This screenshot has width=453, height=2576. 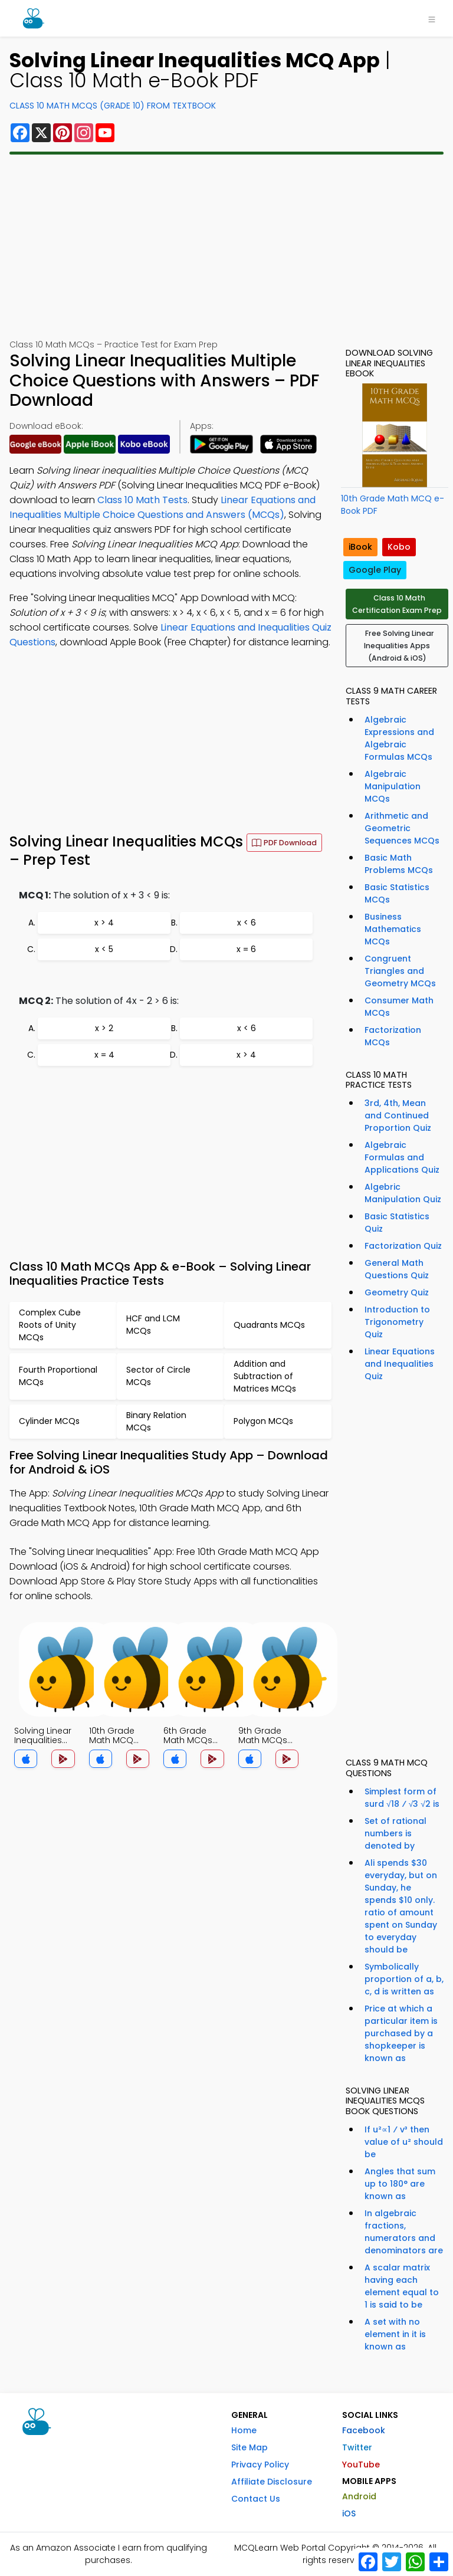 I want to click on Symbolically proportion of a, b, c, d is written as, so click(x=404, y=1979).